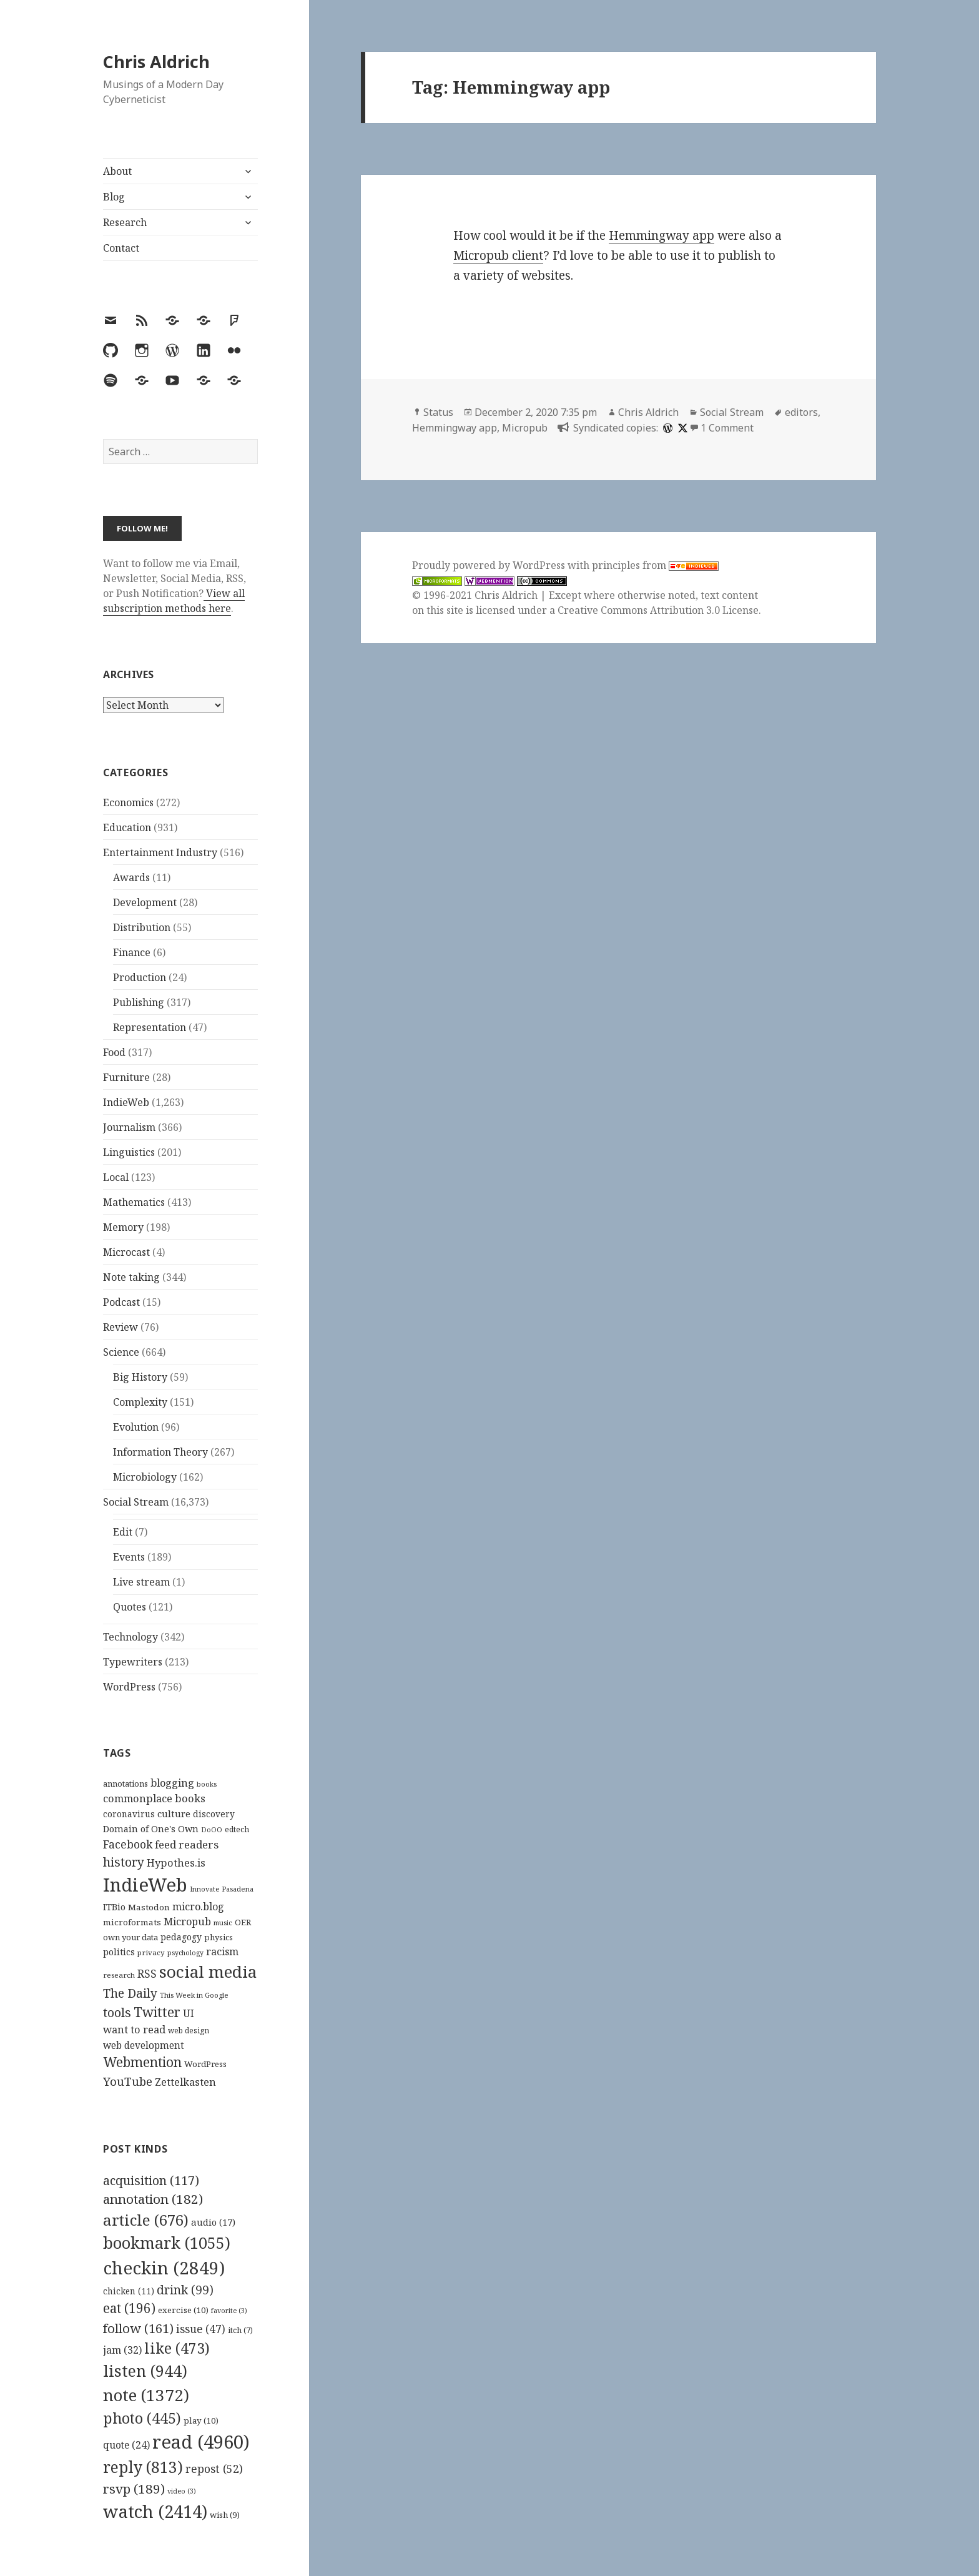  I want to click on jam [jam (32 items)], so click(122, 2350).